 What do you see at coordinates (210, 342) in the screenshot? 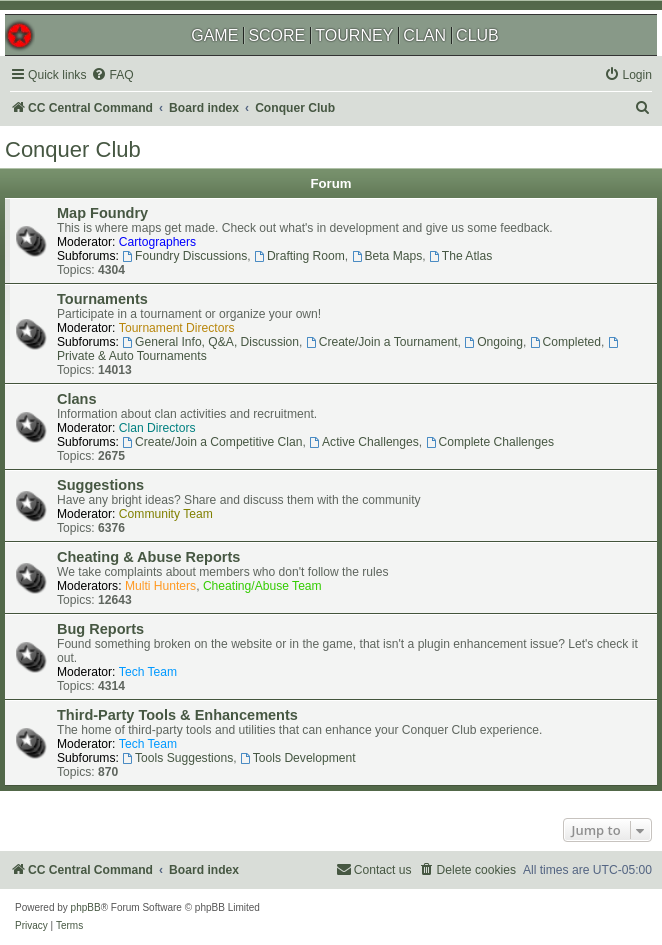
I see `General Info, Q&A, Discussion` at bounding box center [210, 342].